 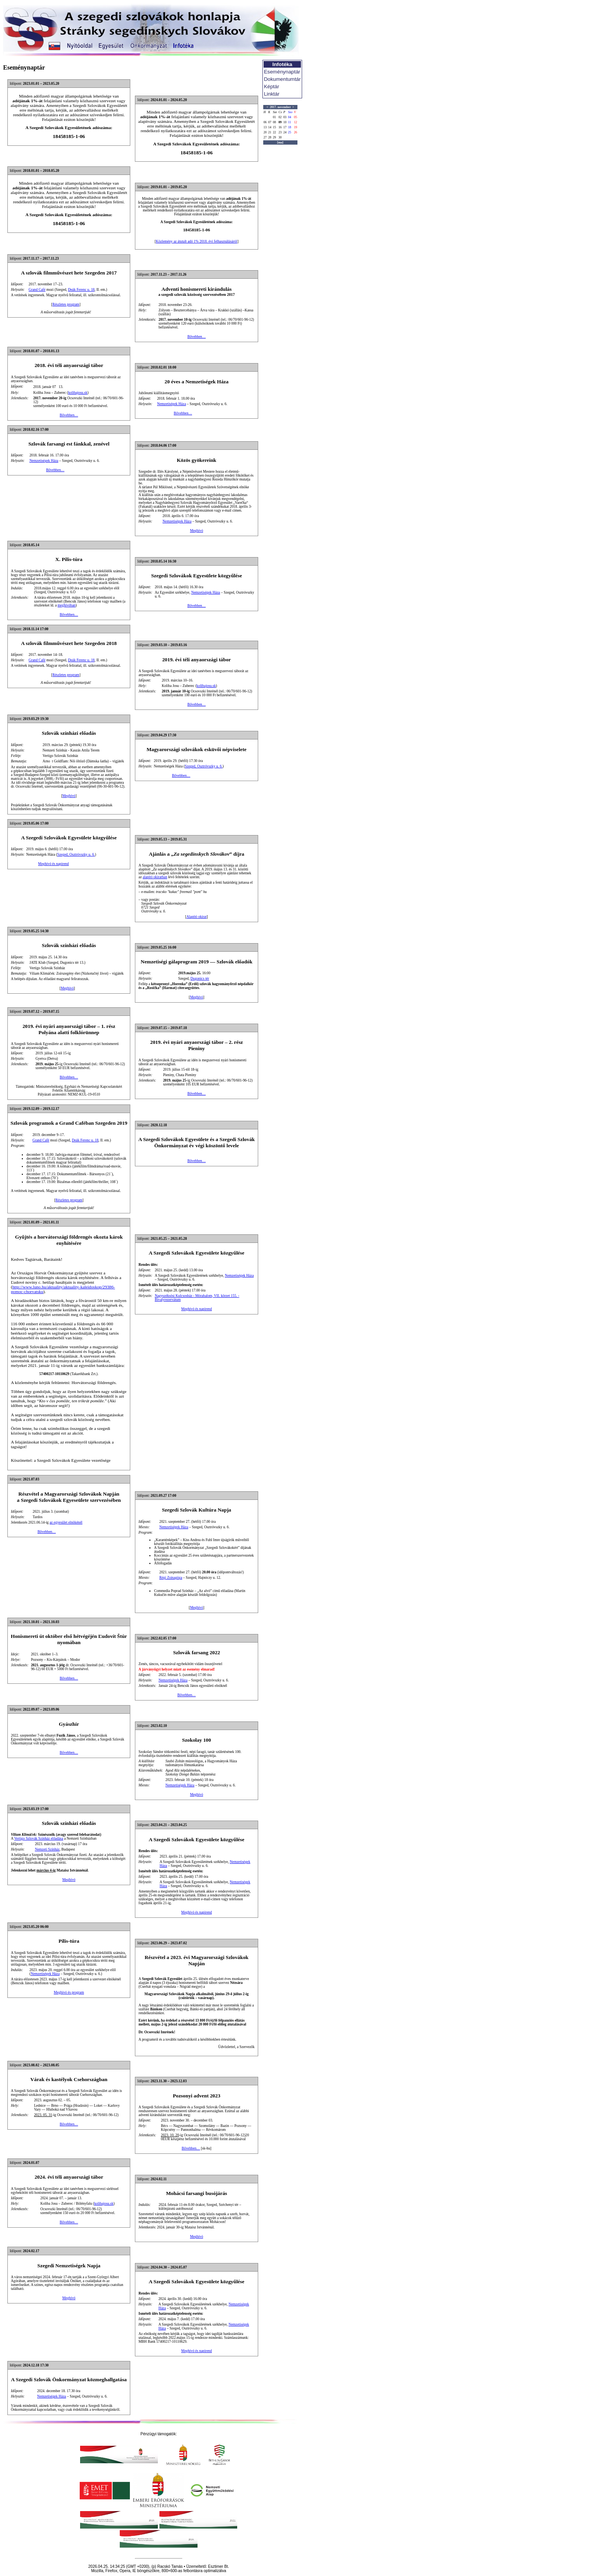 What do you see at coordinates (280, 127) in the screenshot?
I see `16` at bounding box center [280, 127].